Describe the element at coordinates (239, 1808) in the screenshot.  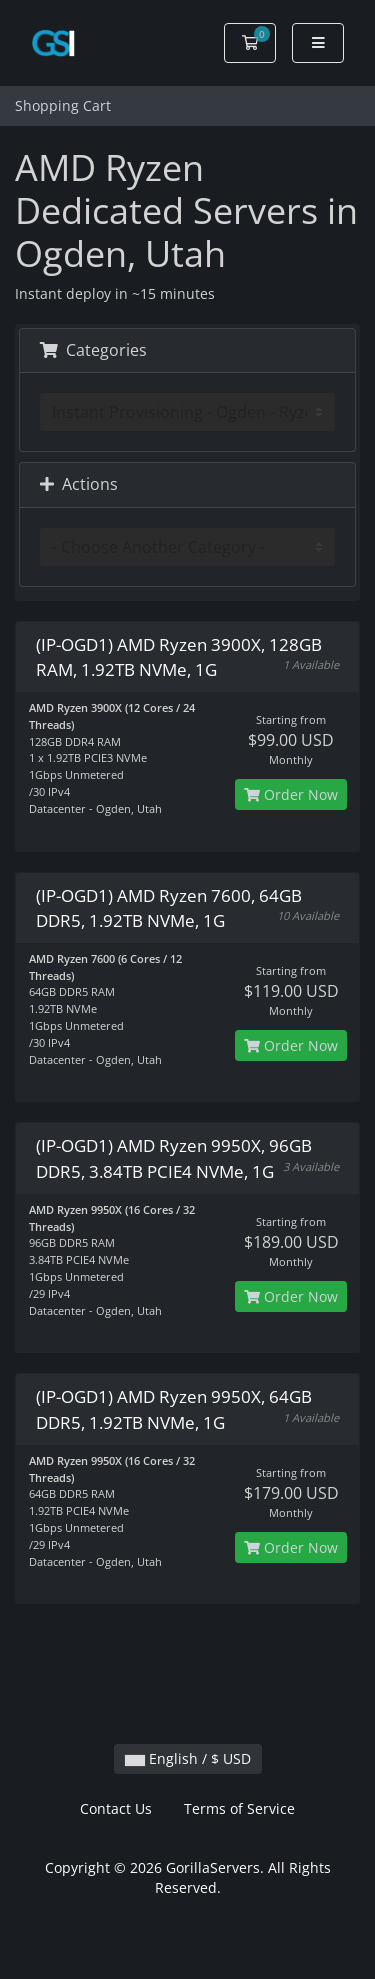
I see `Terms of Service` at that location.